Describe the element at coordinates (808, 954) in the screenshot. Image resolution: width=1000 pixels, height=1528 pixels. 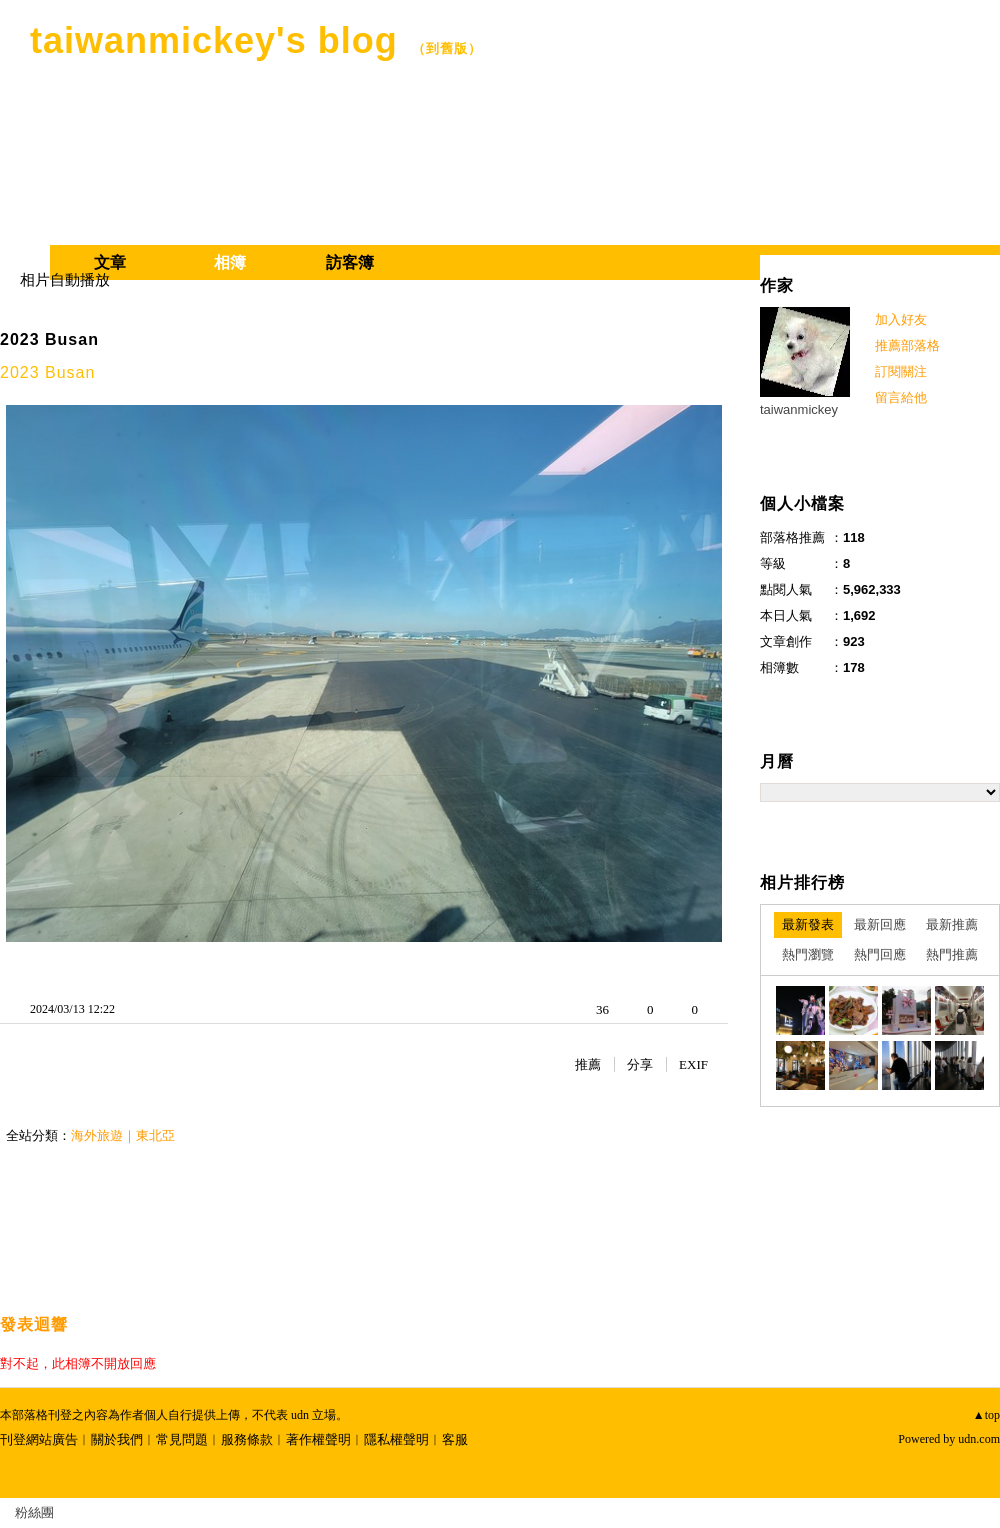
I see `熱門瀏覽` at that location.